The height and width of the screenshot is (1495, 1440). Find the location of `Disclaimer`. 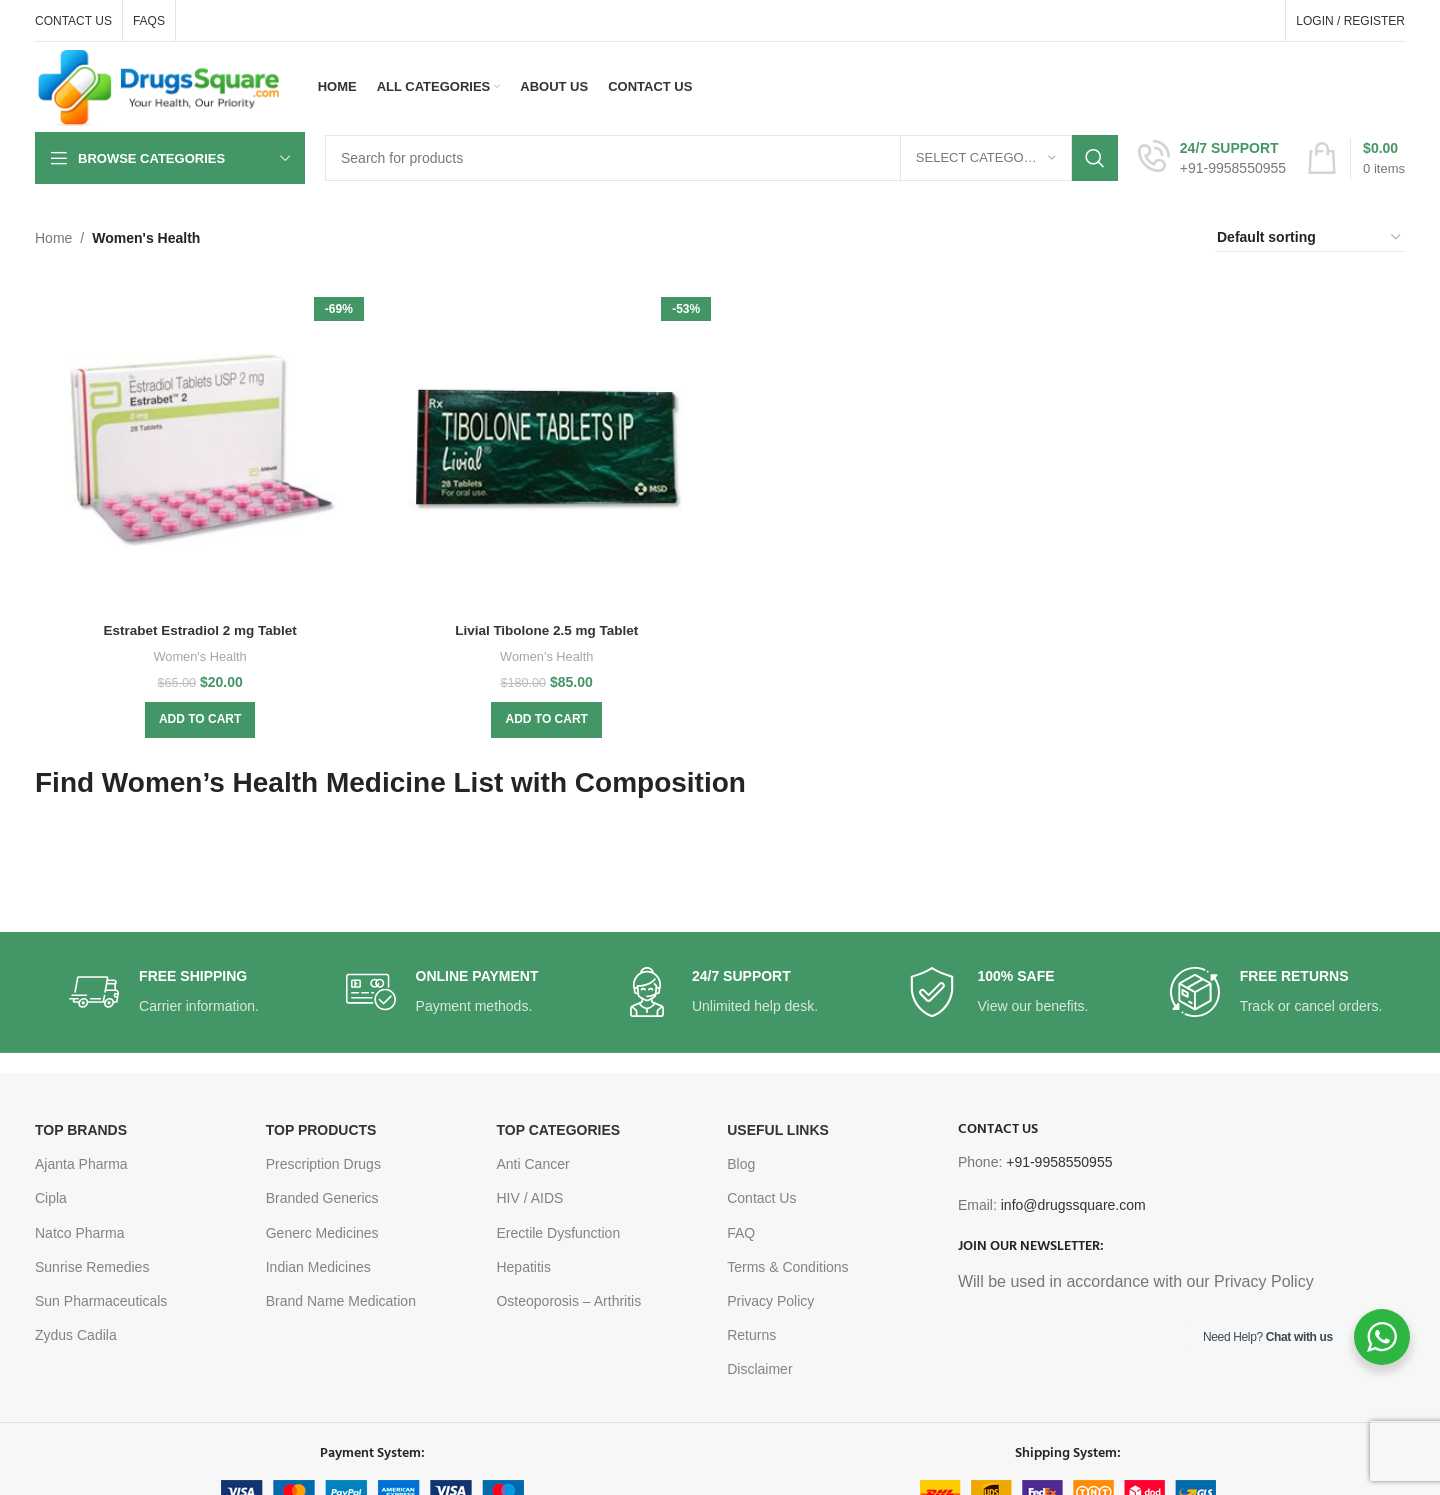

Disclaimer is located at coordinates (759, 1369).